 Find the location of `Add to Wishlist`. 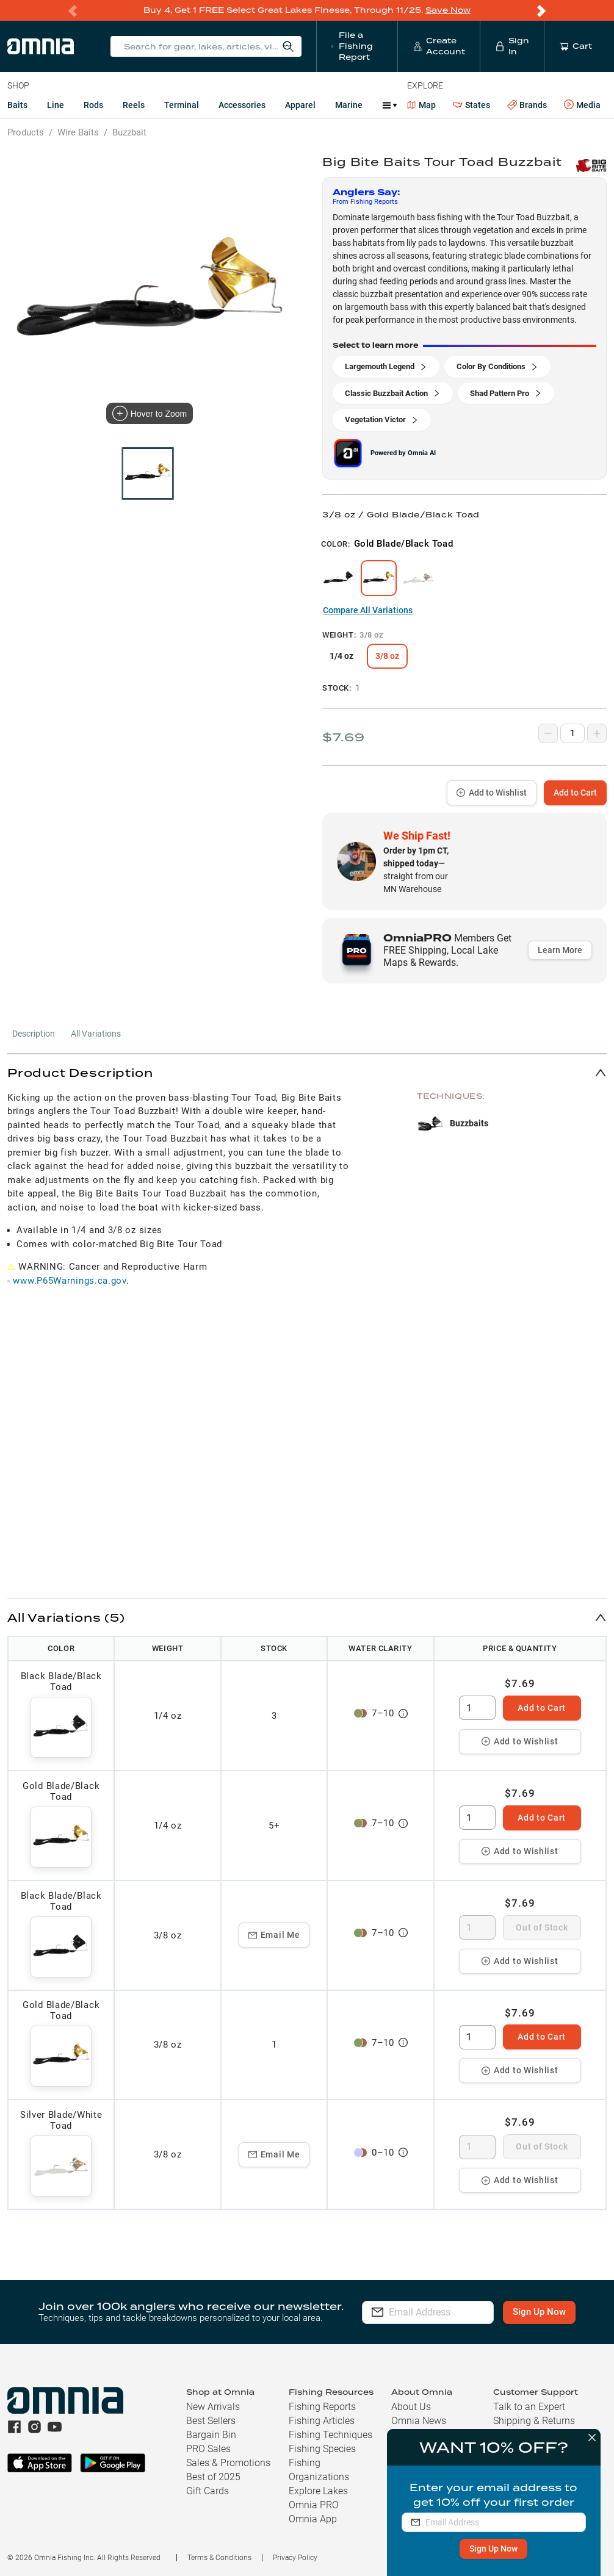

Add to Wishlist is located at coordinates (492, 792).